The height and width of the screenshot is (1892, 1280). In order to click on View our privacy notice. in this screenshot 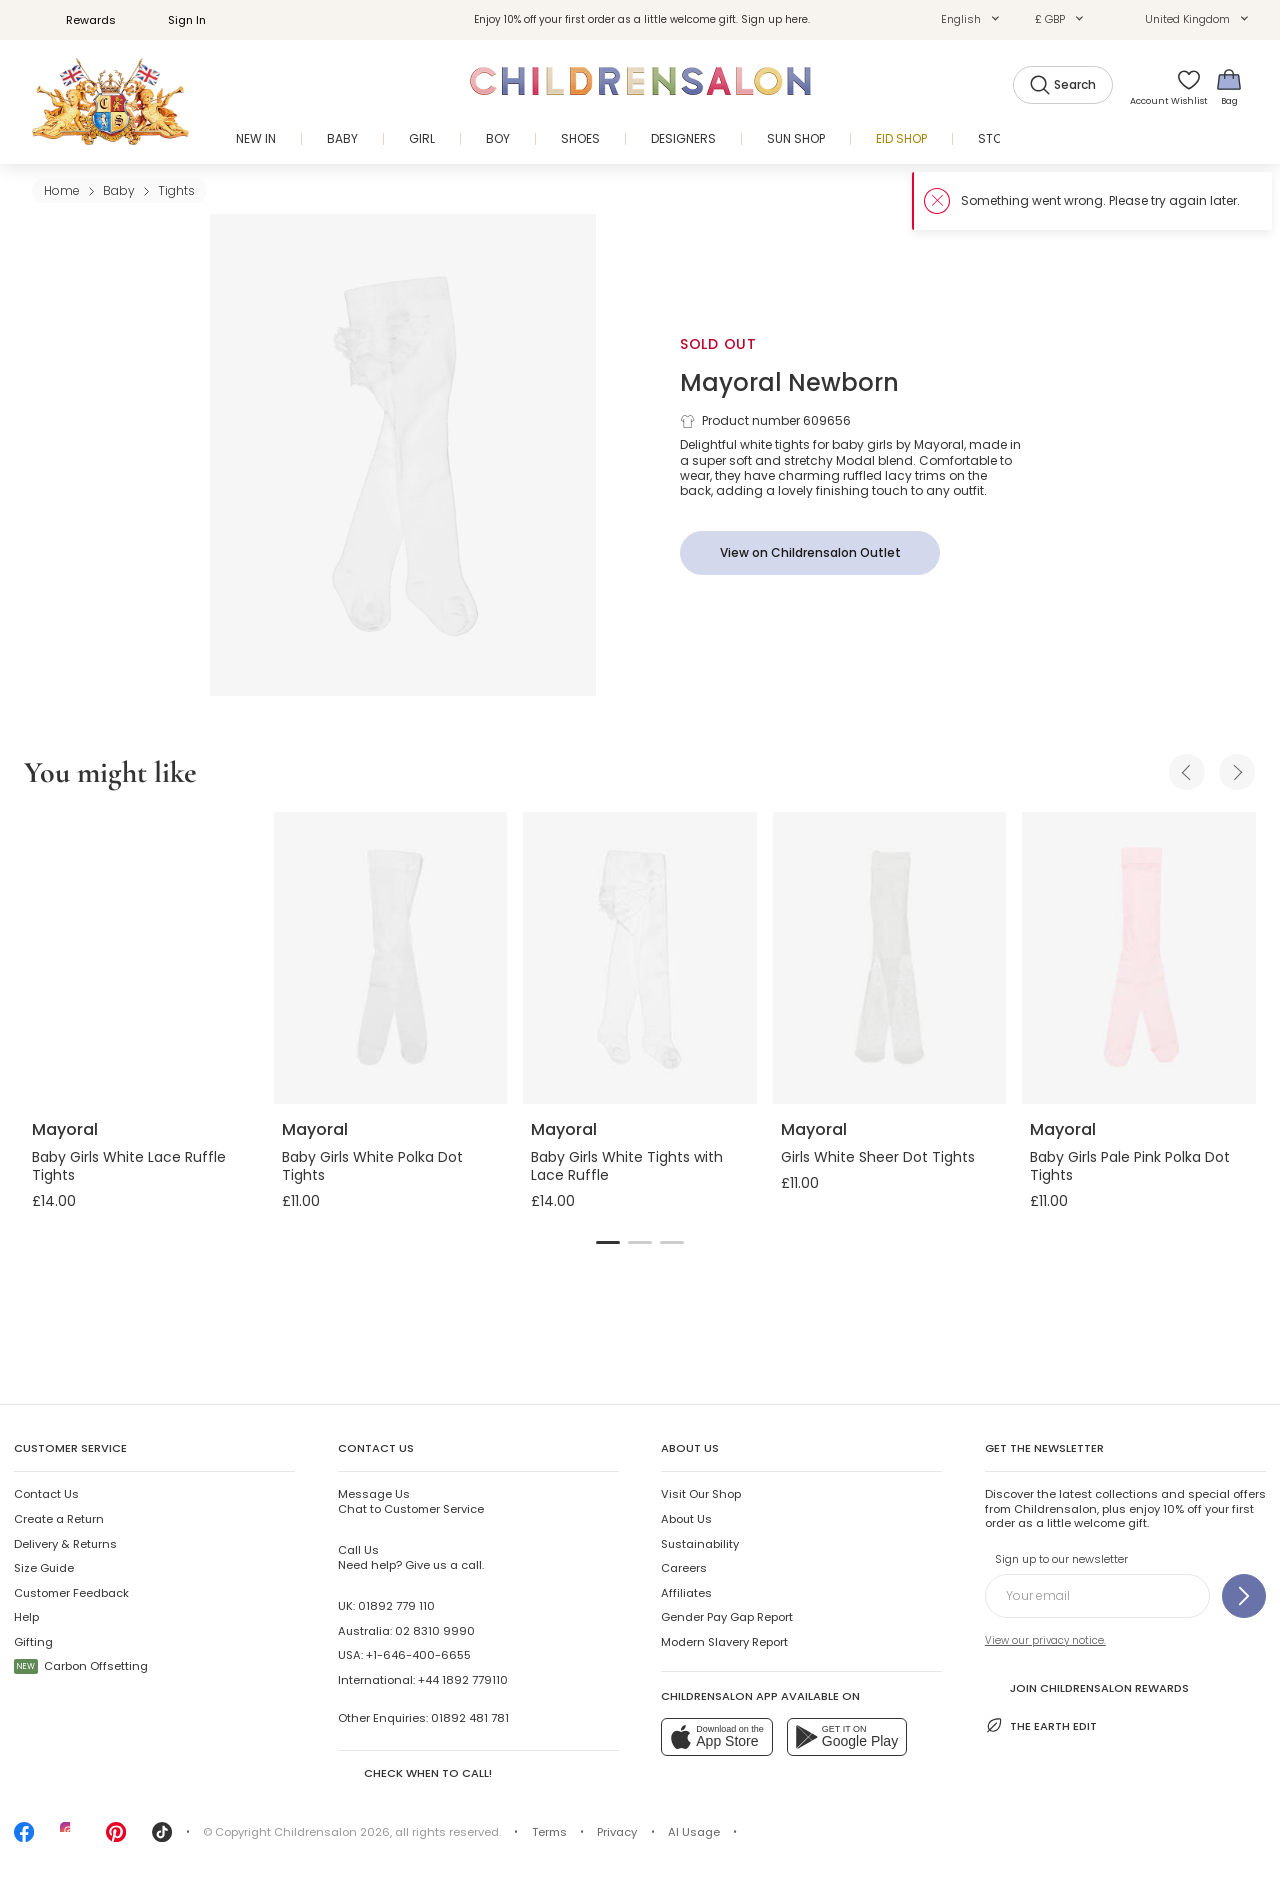, I will do `click(1045, 1640)`.